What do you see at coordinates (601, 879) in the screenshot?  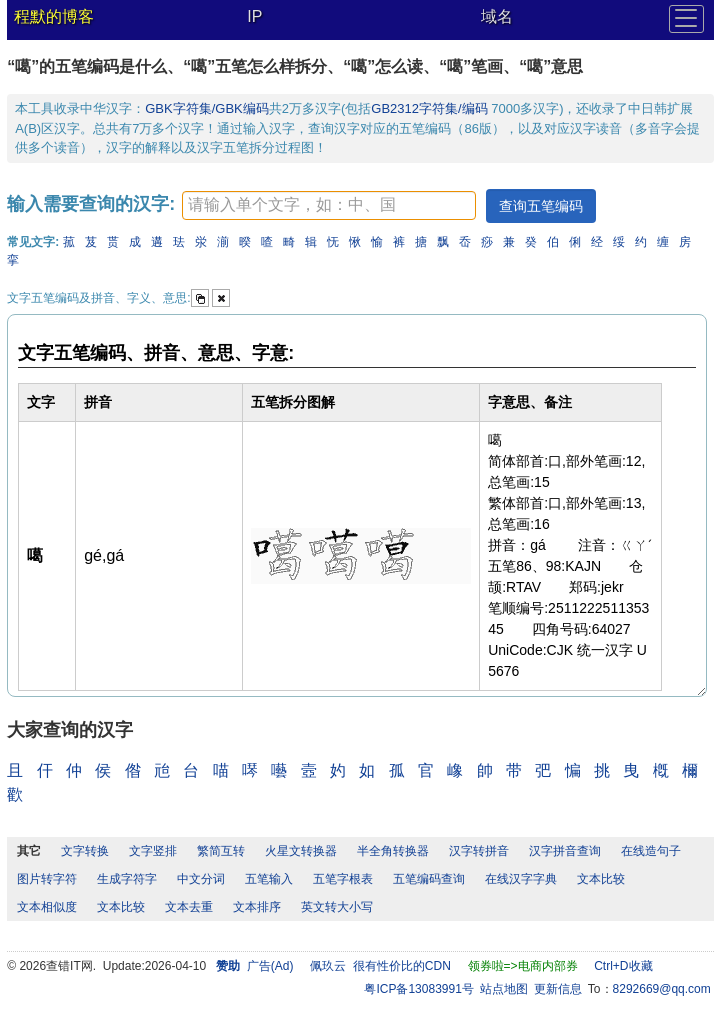 I see `文本比较` at bounding box center [601, 879].